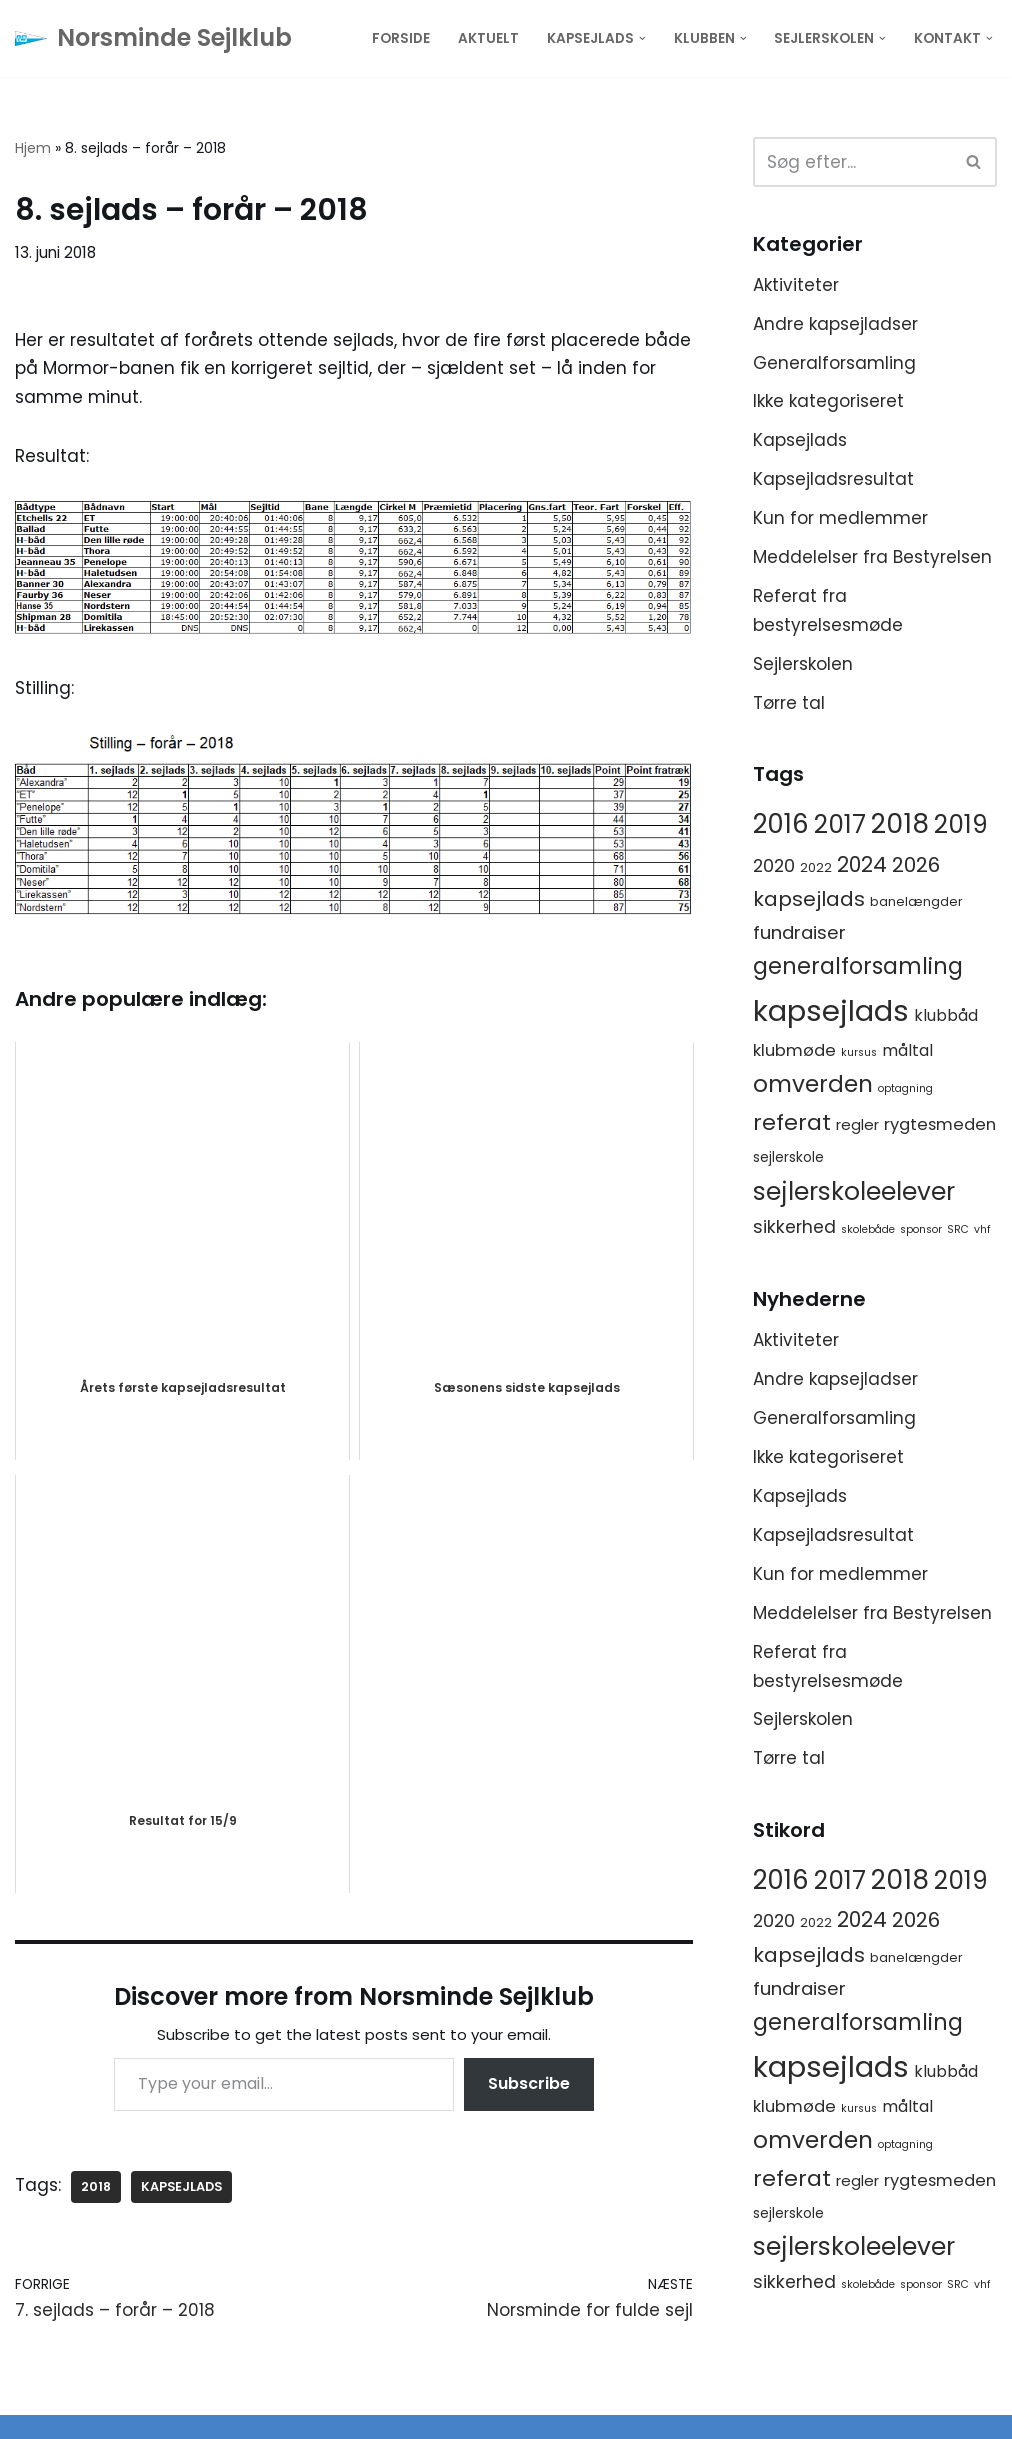  What do you see at coordinates (642, 38) in the screenshot?
I see `[button]` at bounding box center [642, 38].